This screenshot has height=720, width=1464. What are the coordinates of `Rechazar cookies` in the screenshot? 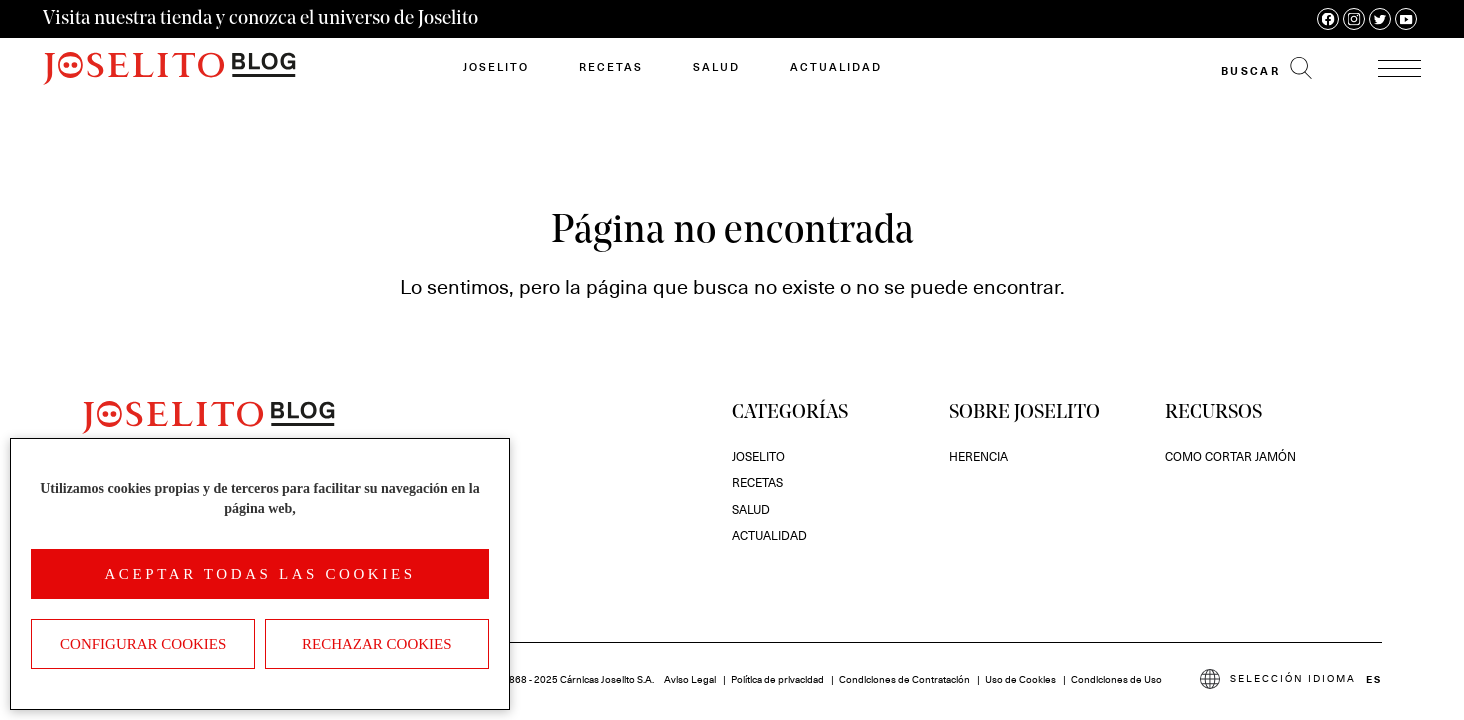 It's located at (377, 644).